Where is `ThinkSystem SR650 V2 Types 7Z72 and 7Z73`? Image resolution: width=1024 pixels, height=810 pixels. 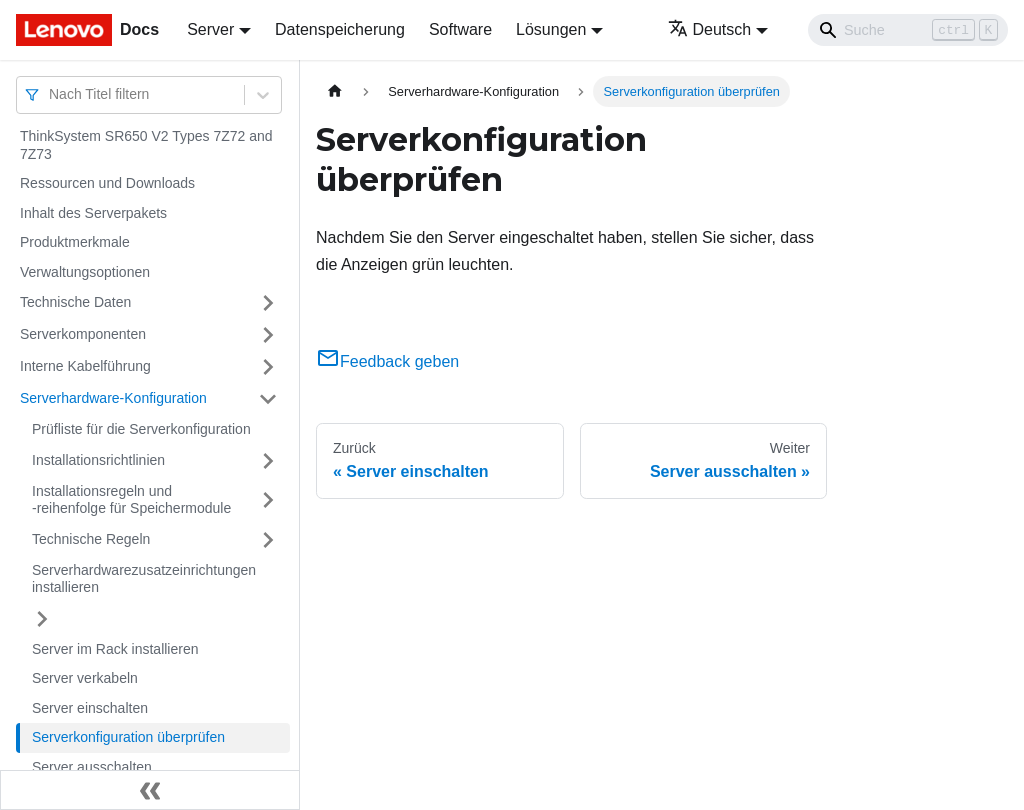
ThinkSystem SR650 V2 Types 7Z72 and 7Z73 is located at coordinates (146, 145).